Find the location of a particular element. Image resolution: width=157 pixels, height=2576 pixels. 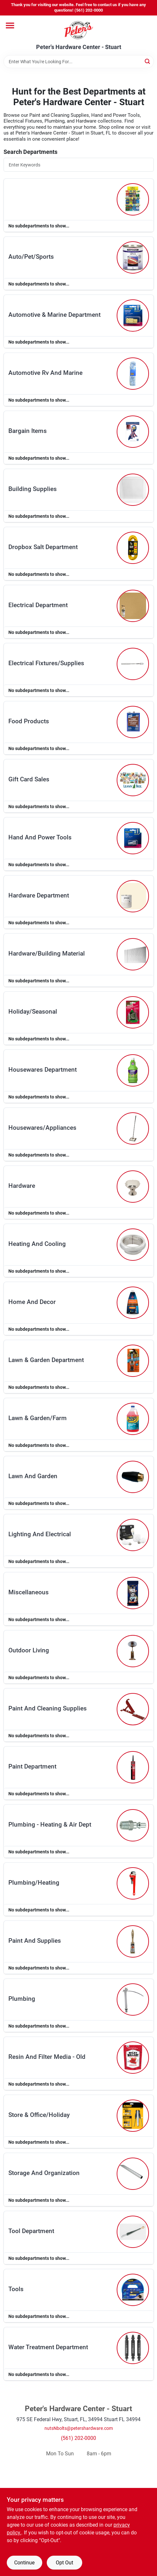

hardware/building material is located at coordinates (46, 953).